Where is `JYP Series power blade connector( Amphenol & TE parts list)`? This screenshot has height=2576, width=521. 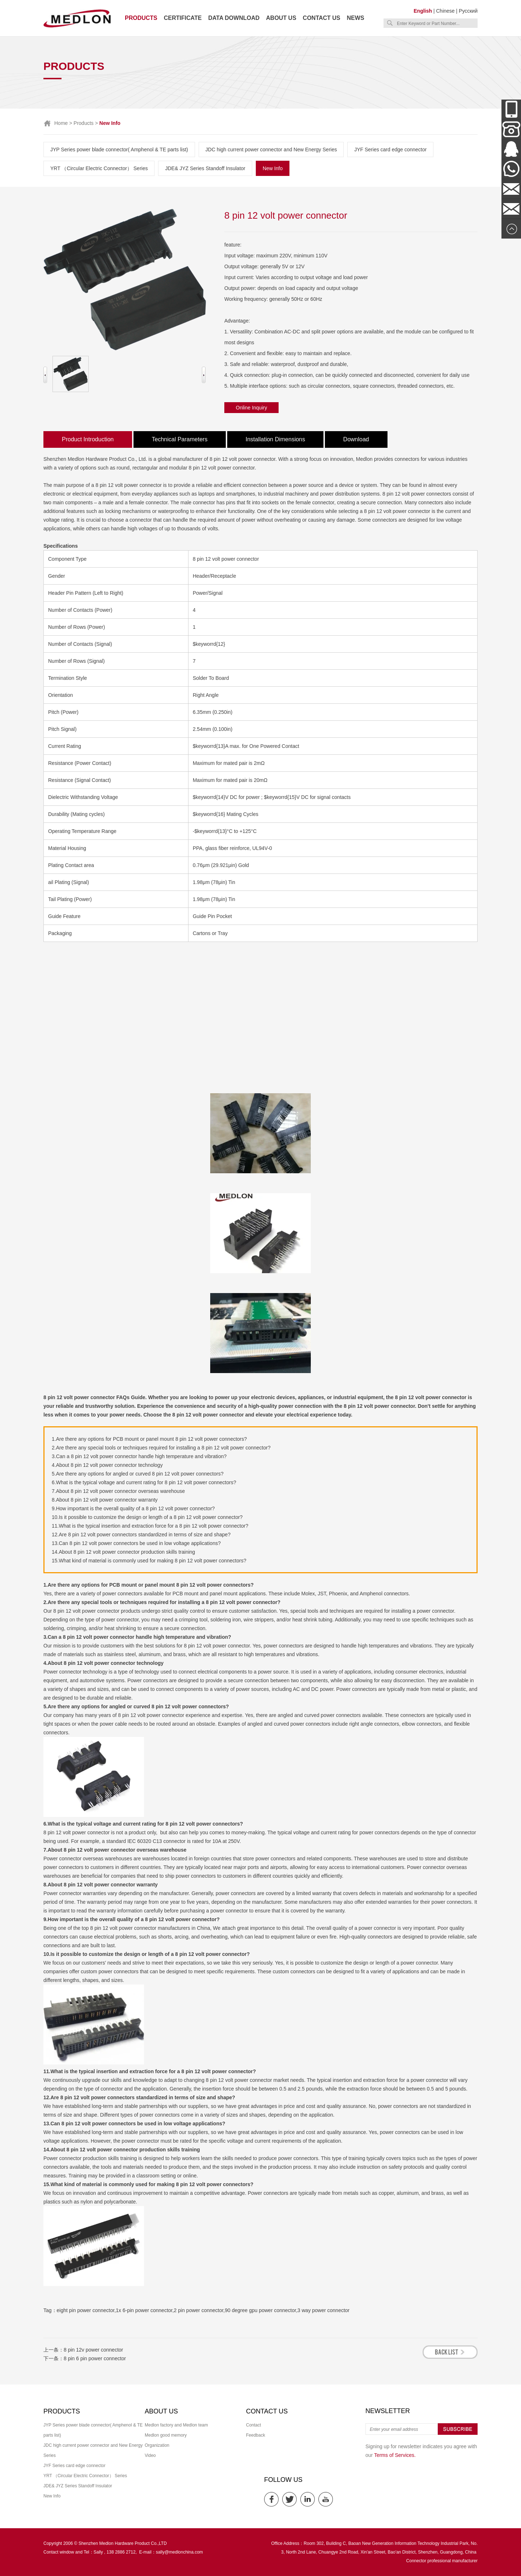 JYP Series power blade connector( Amphenol & TE parts list) is located at coordinates (119, 149).